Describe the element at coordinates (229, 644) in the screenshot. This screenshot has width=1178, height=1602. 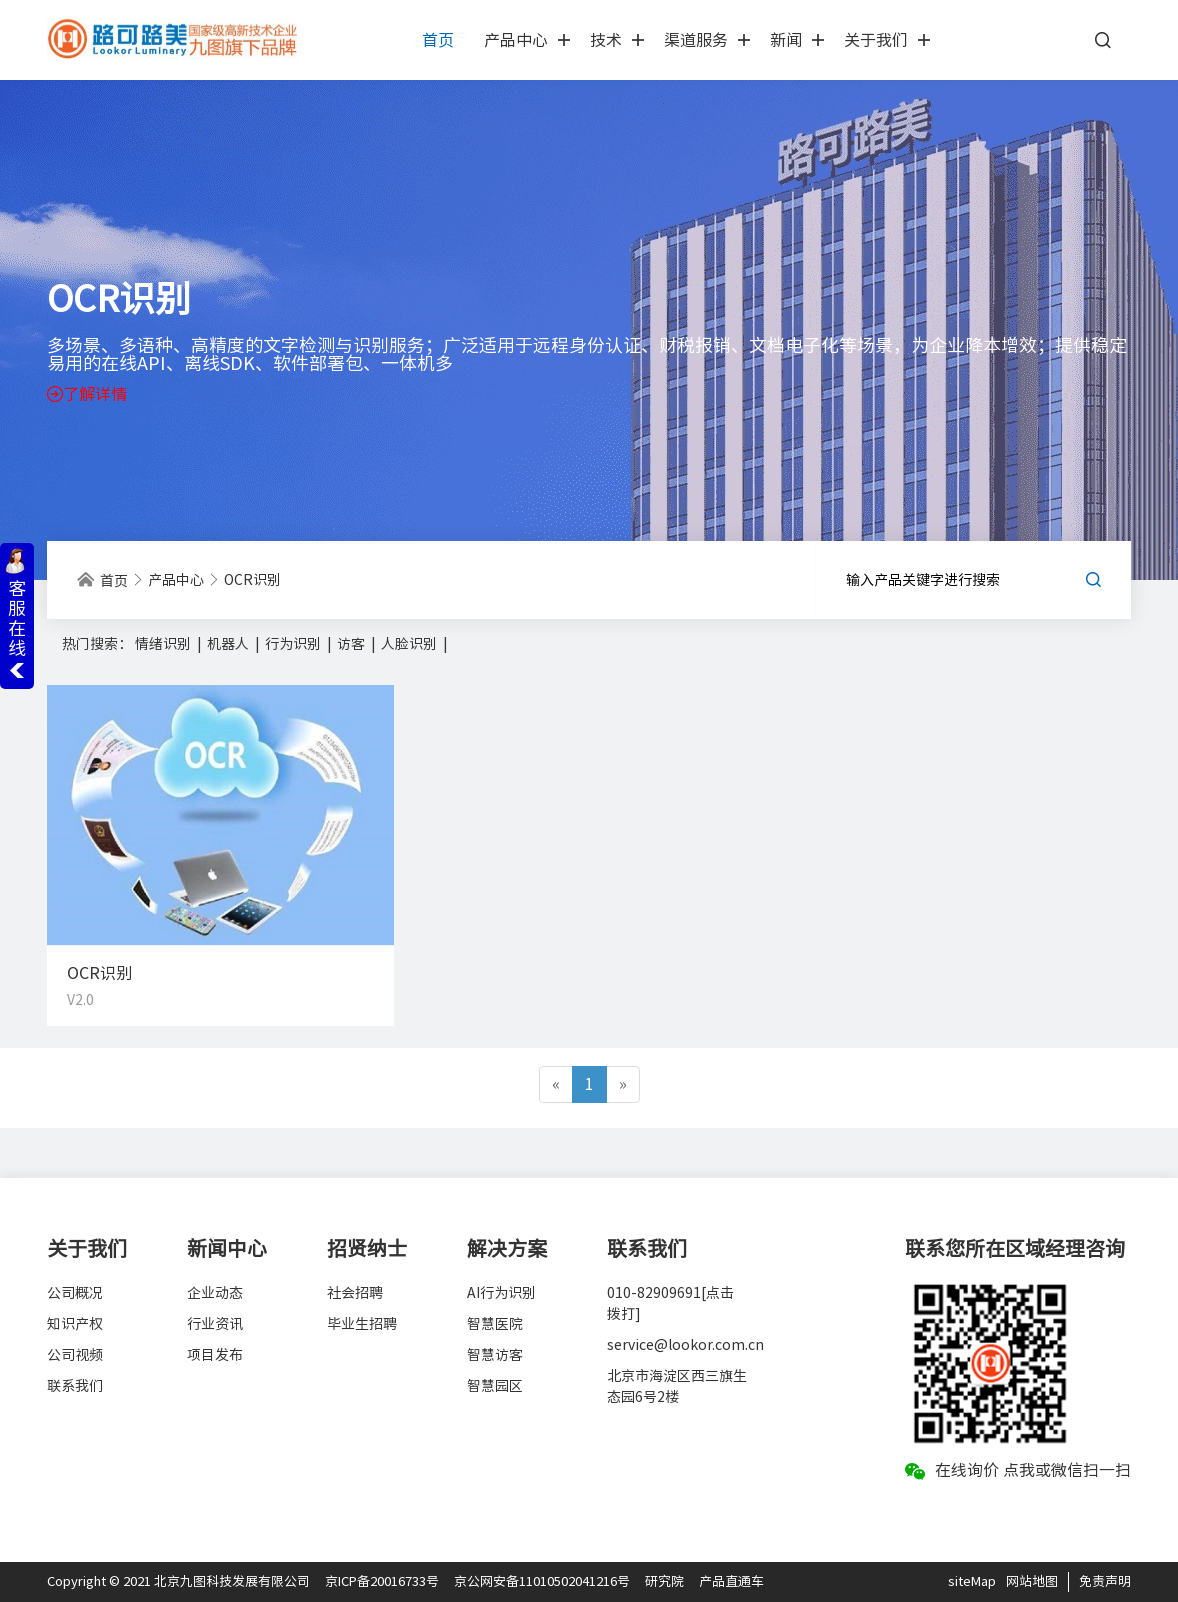
I see `机器人` at that location.